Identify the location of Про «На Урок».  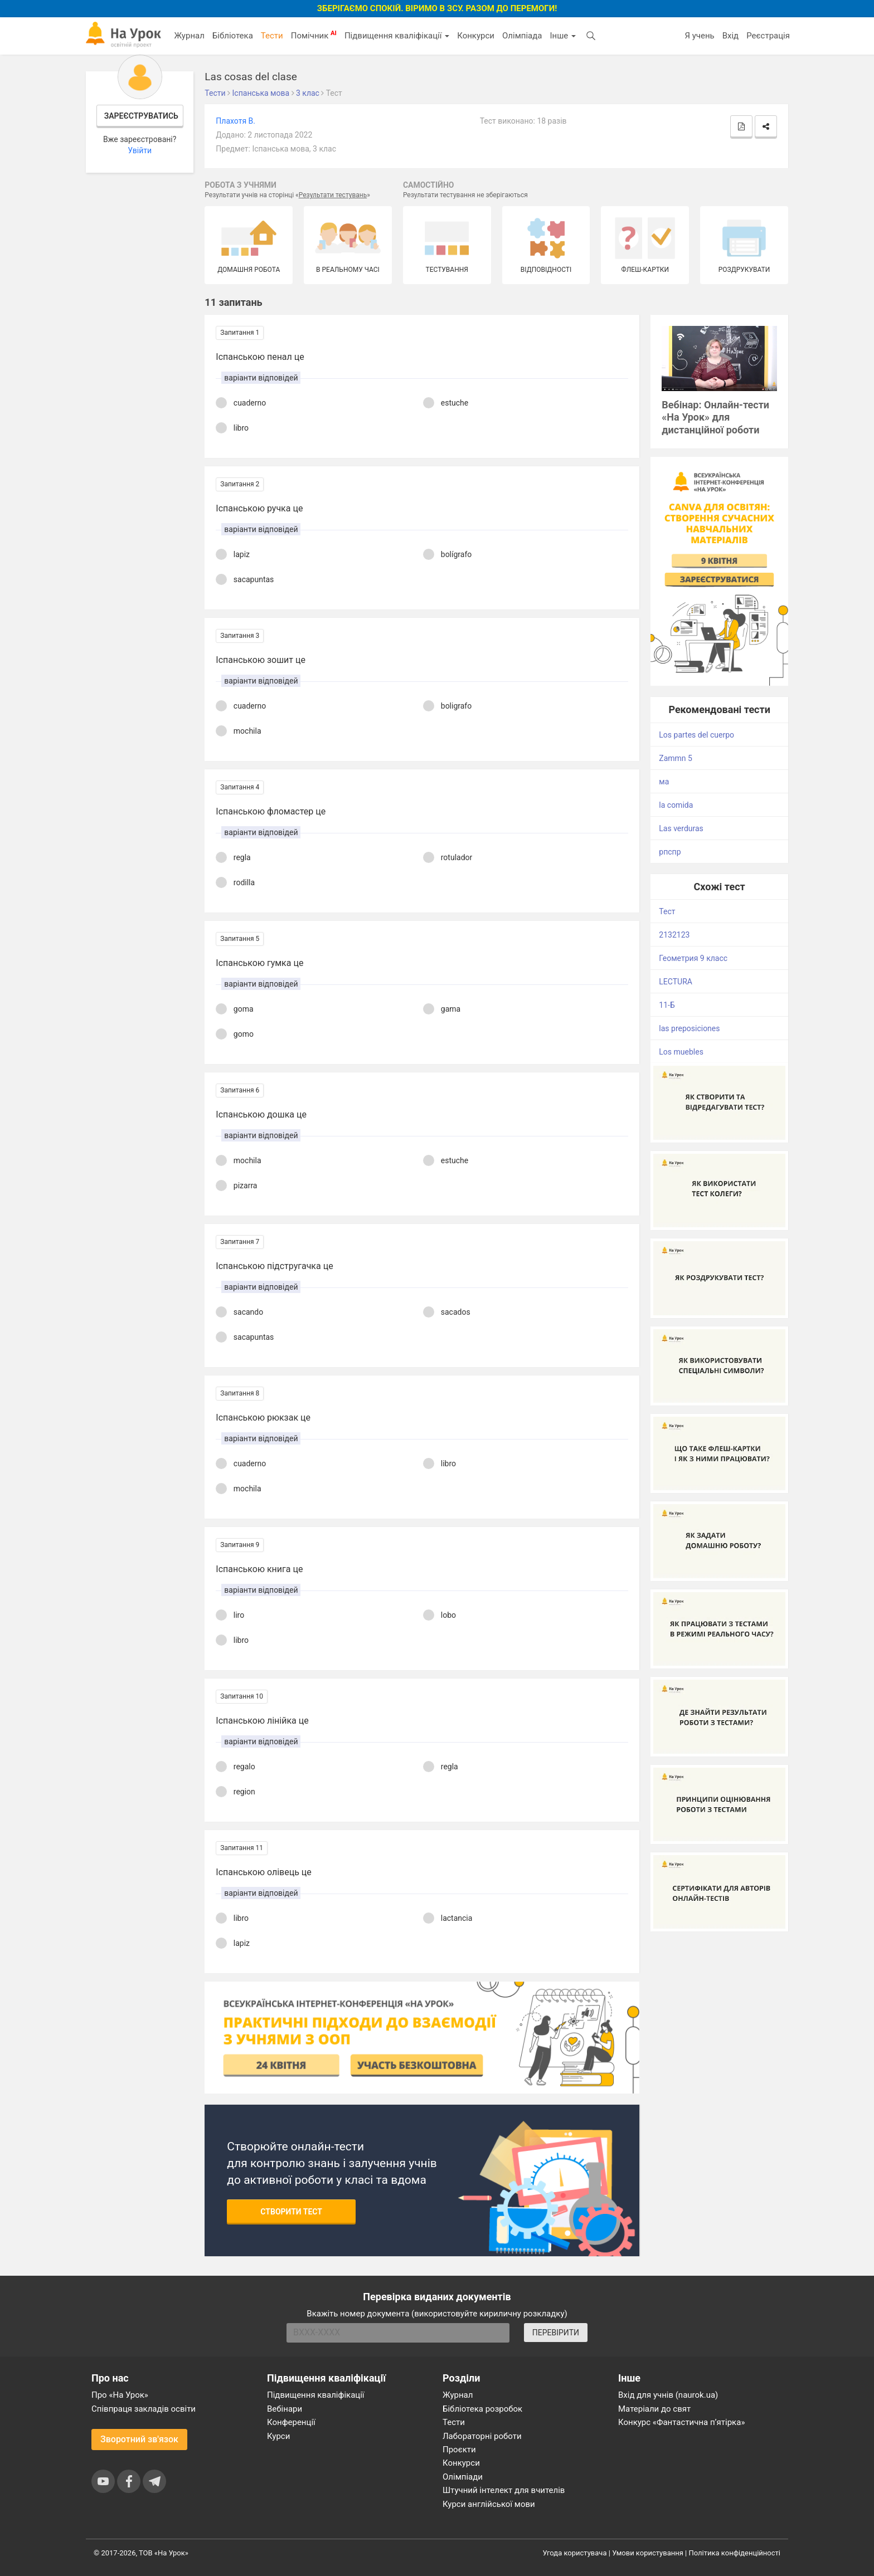
(119, 2395).